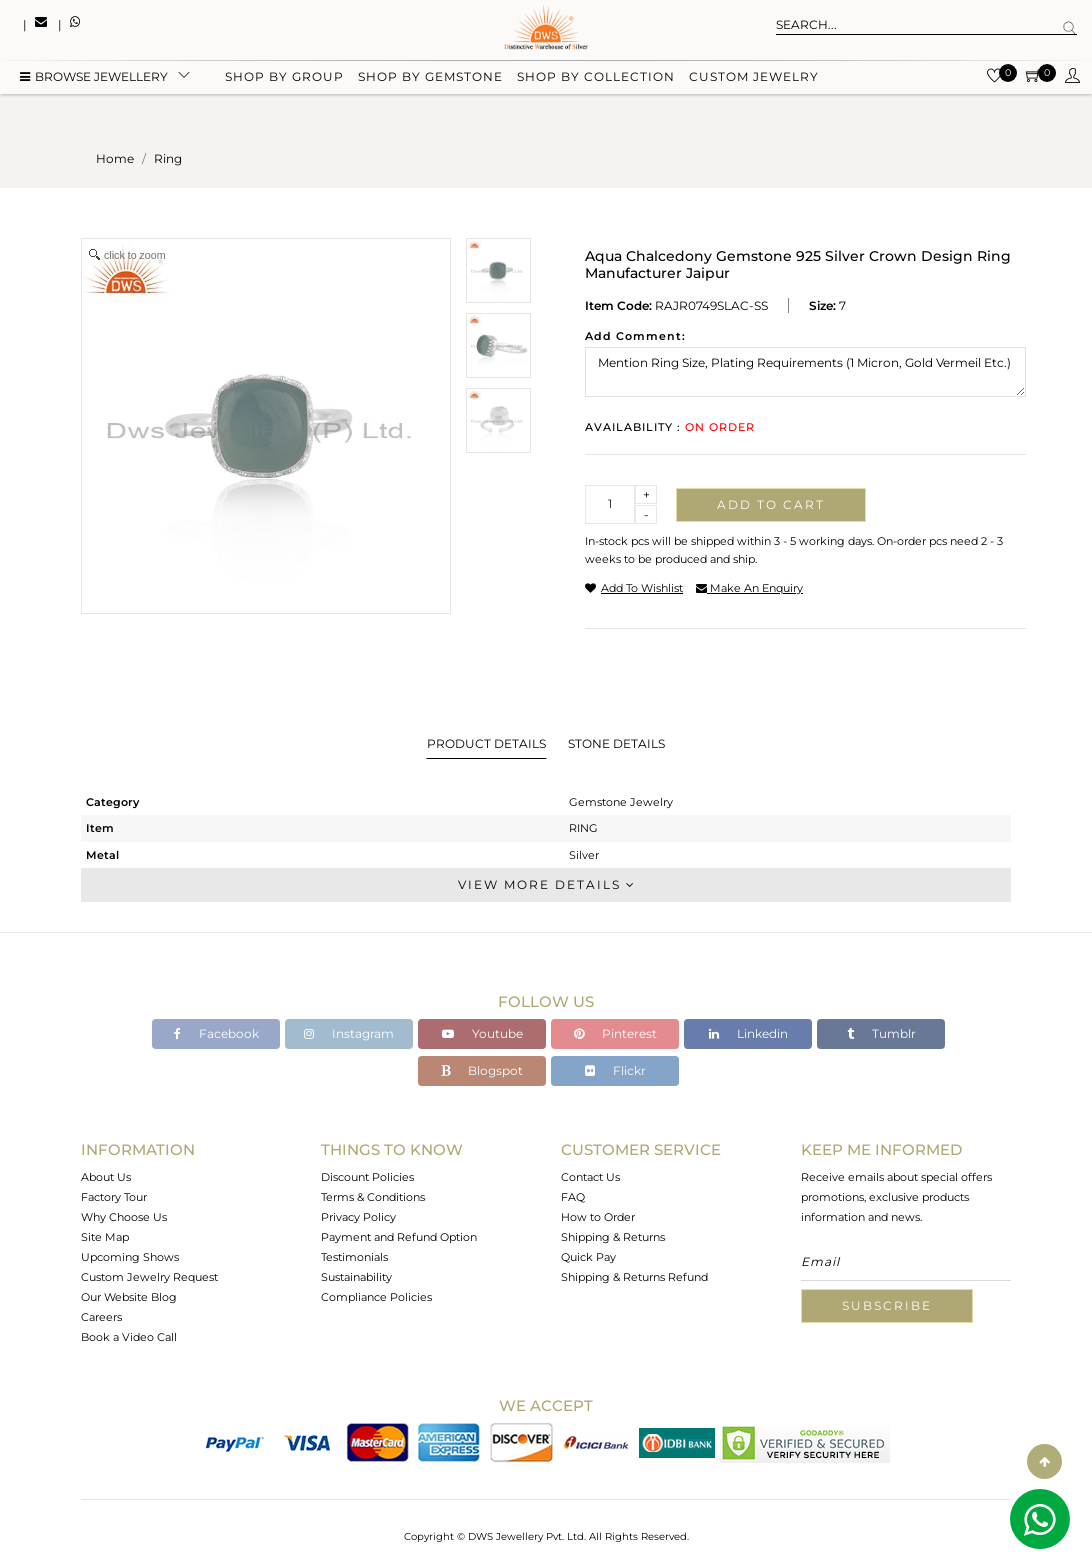  I want to click on Flickr, so click(615, 1070).